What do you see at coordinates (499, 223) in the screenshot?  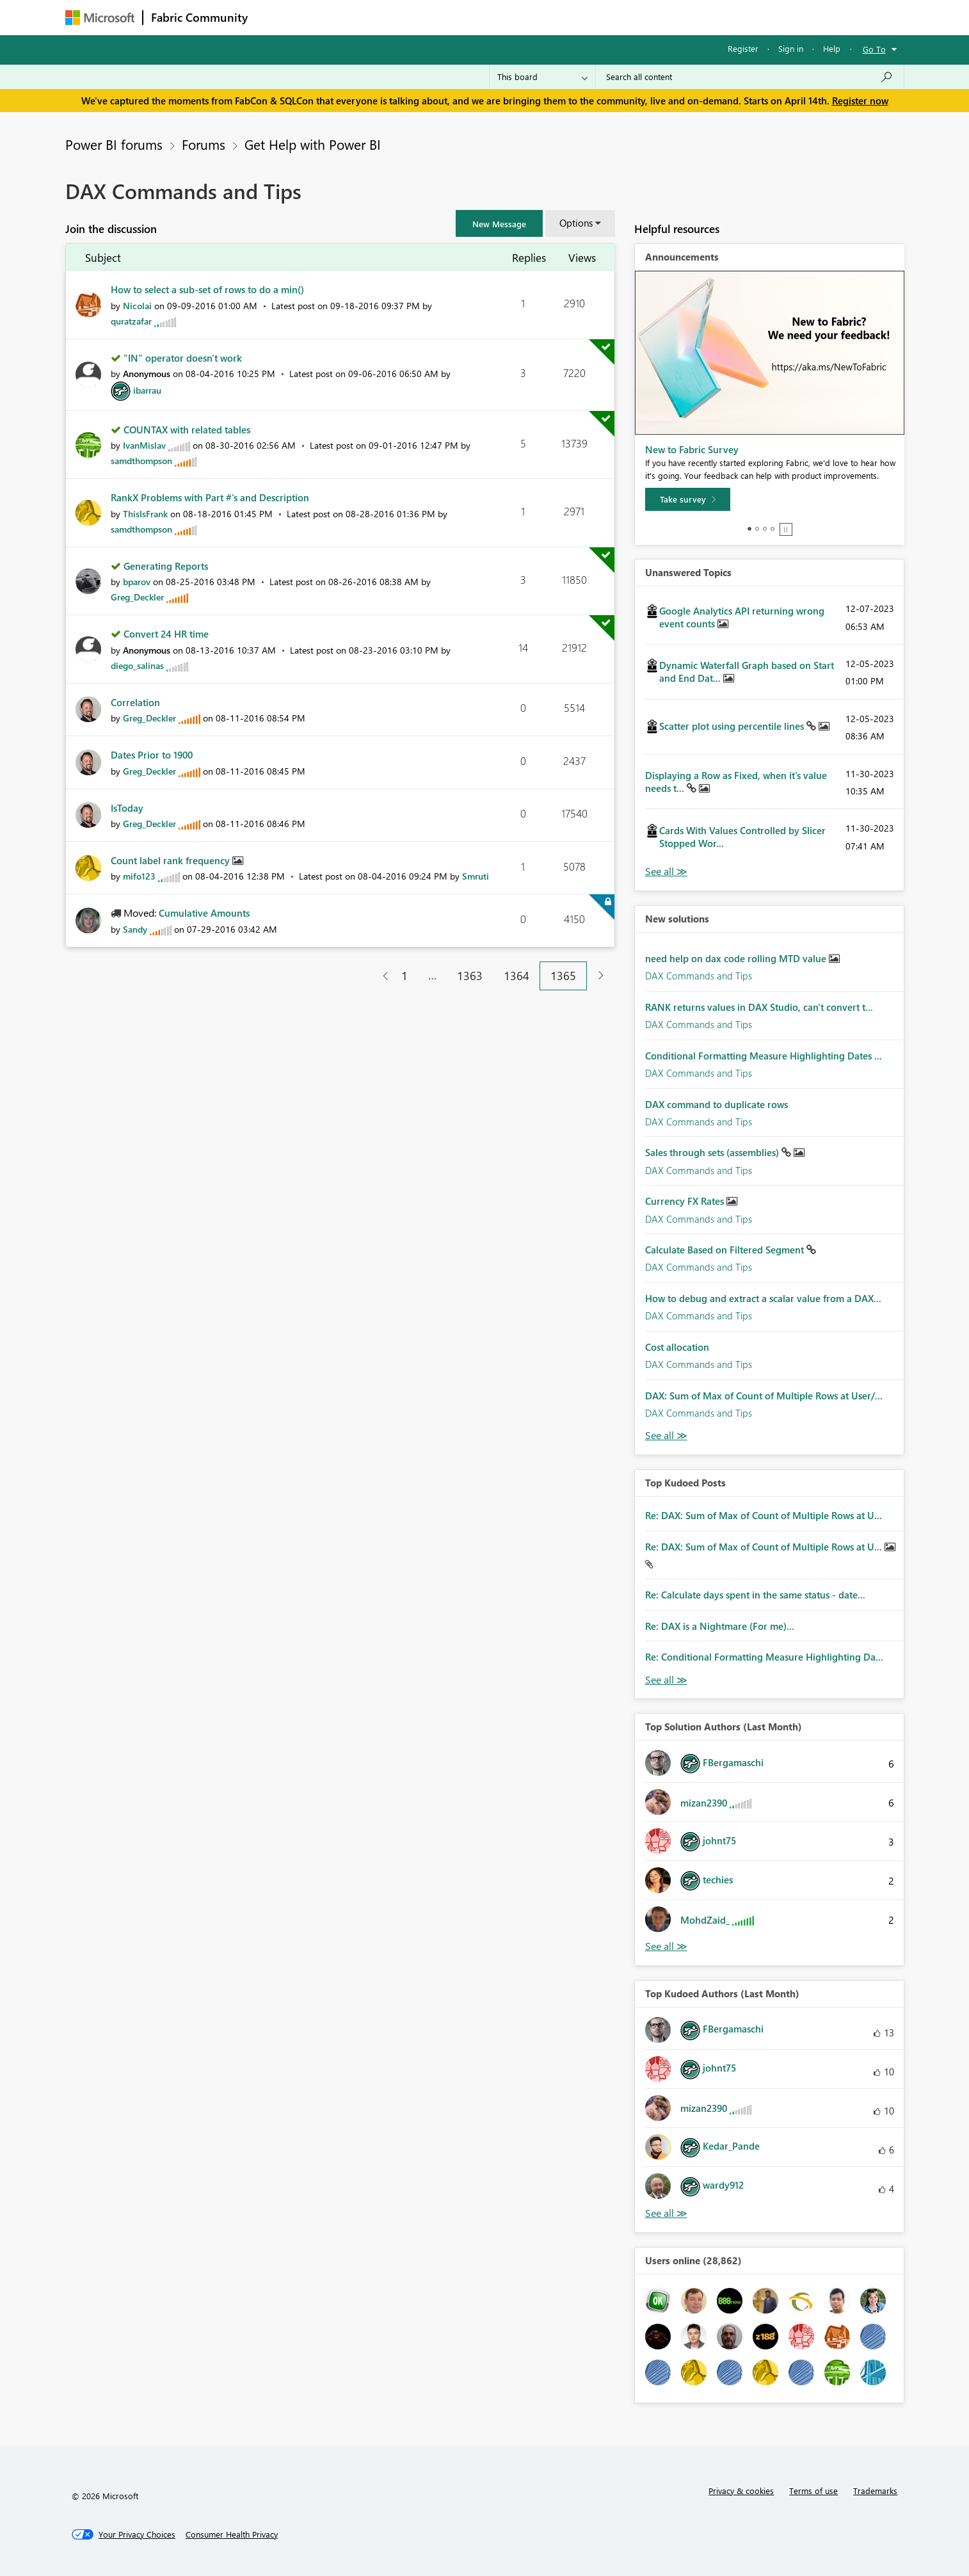 I see `[button]` at bounding box center [499, 223].